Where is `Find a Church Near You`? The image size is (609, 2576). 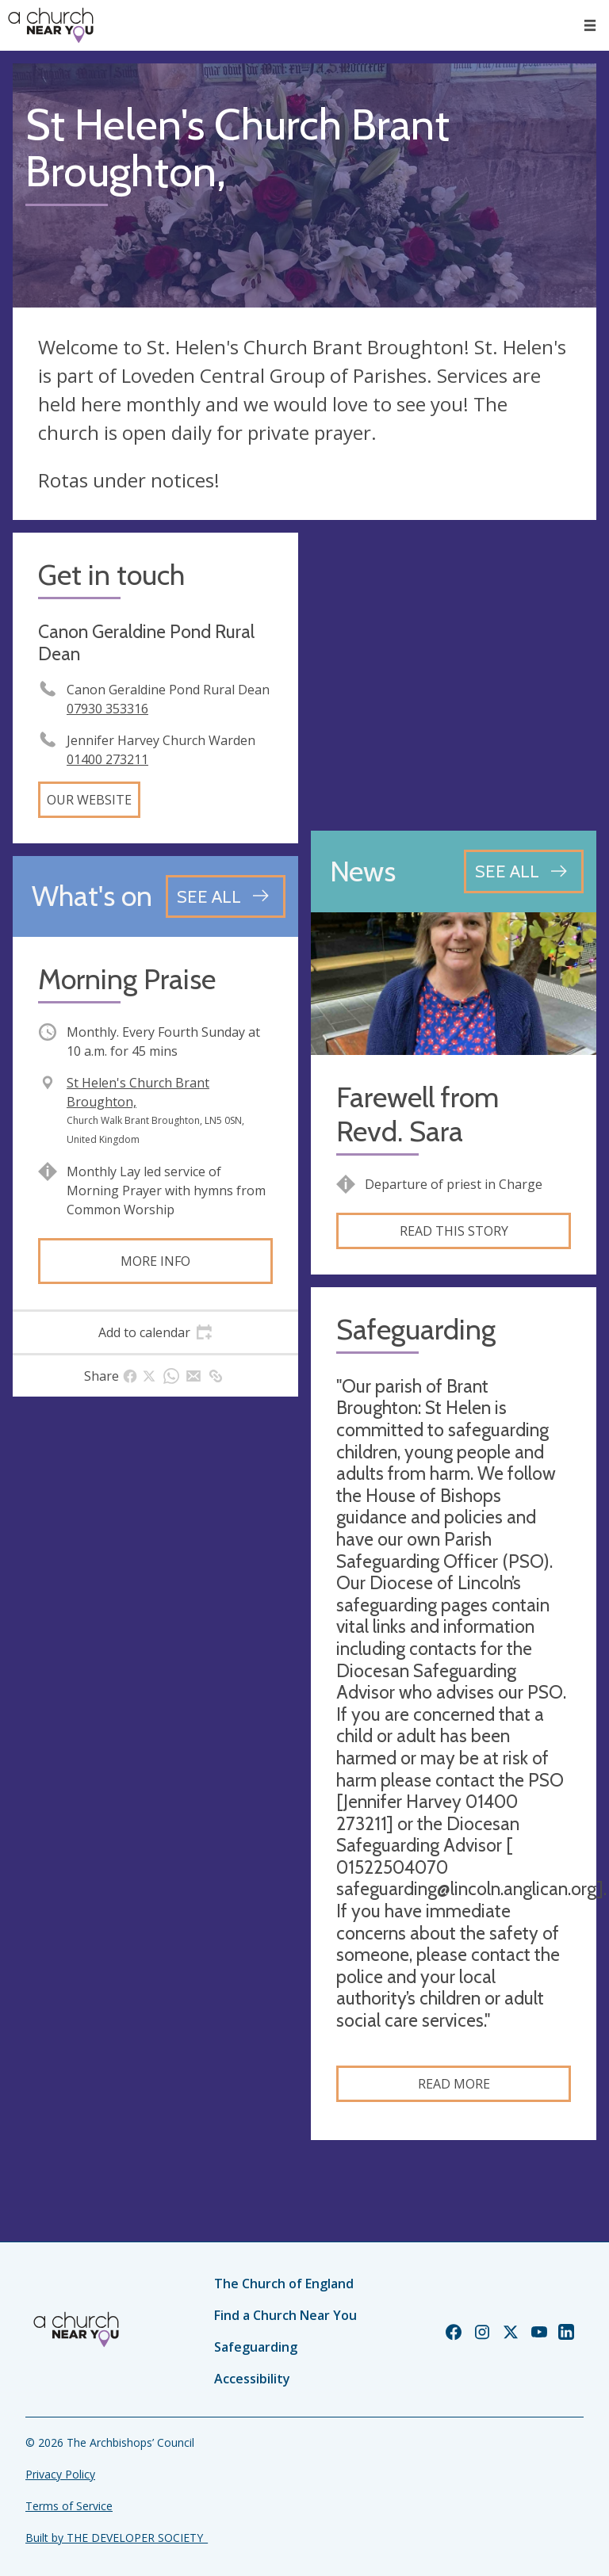 Find a Church Near You is located at coordinates (285, 2315).